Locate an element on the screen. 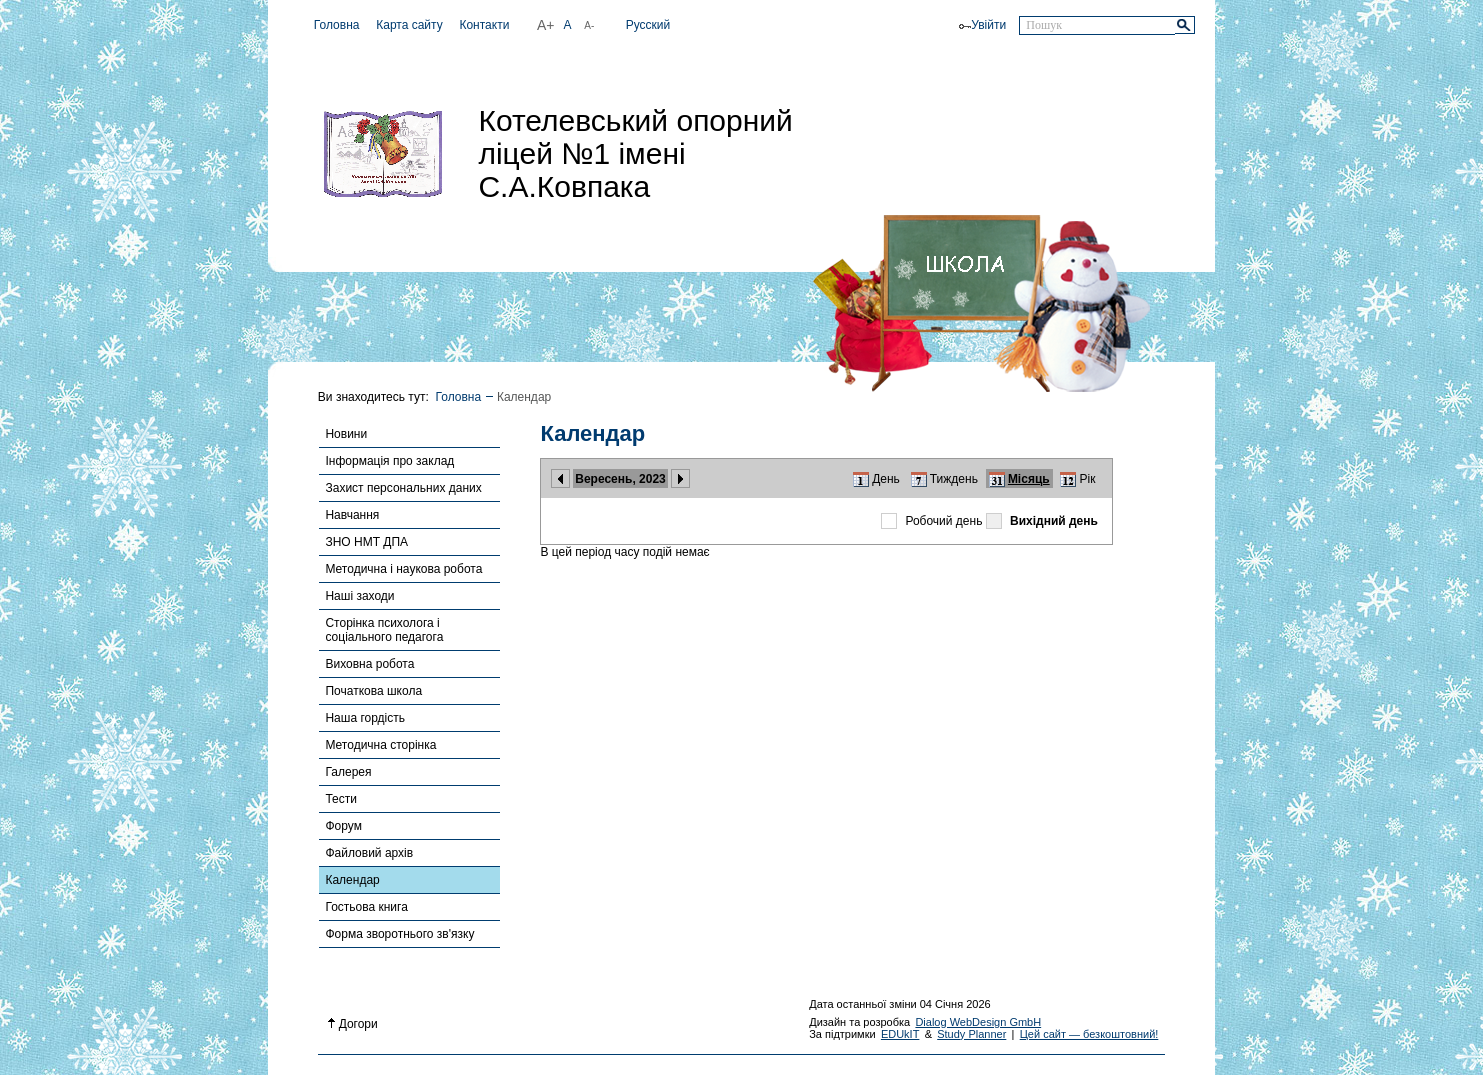 The height and width of the screenshot is (1075, 1483). Карта сайту is located at coordinates (409, 25).